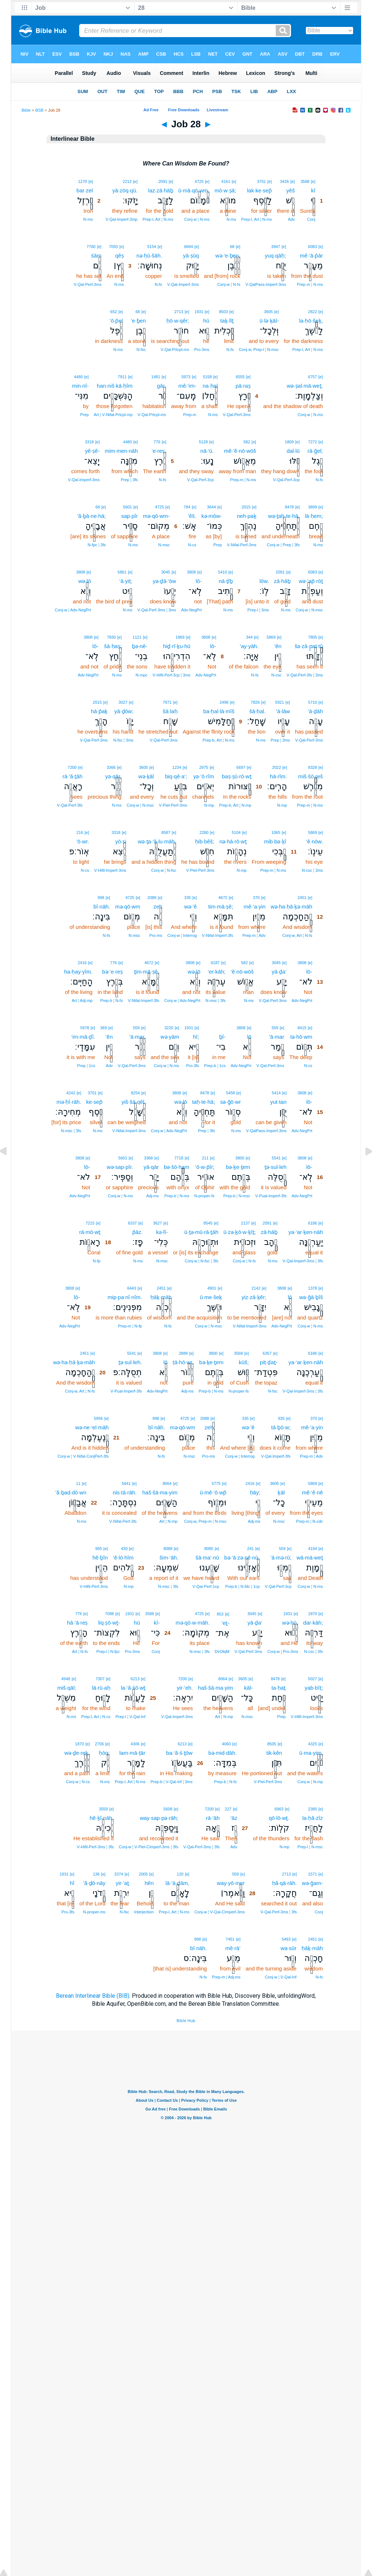  What do you see at coordinates (286, 1939) in the screenshot?
I see `5493` at bounding box center [286, 1939].